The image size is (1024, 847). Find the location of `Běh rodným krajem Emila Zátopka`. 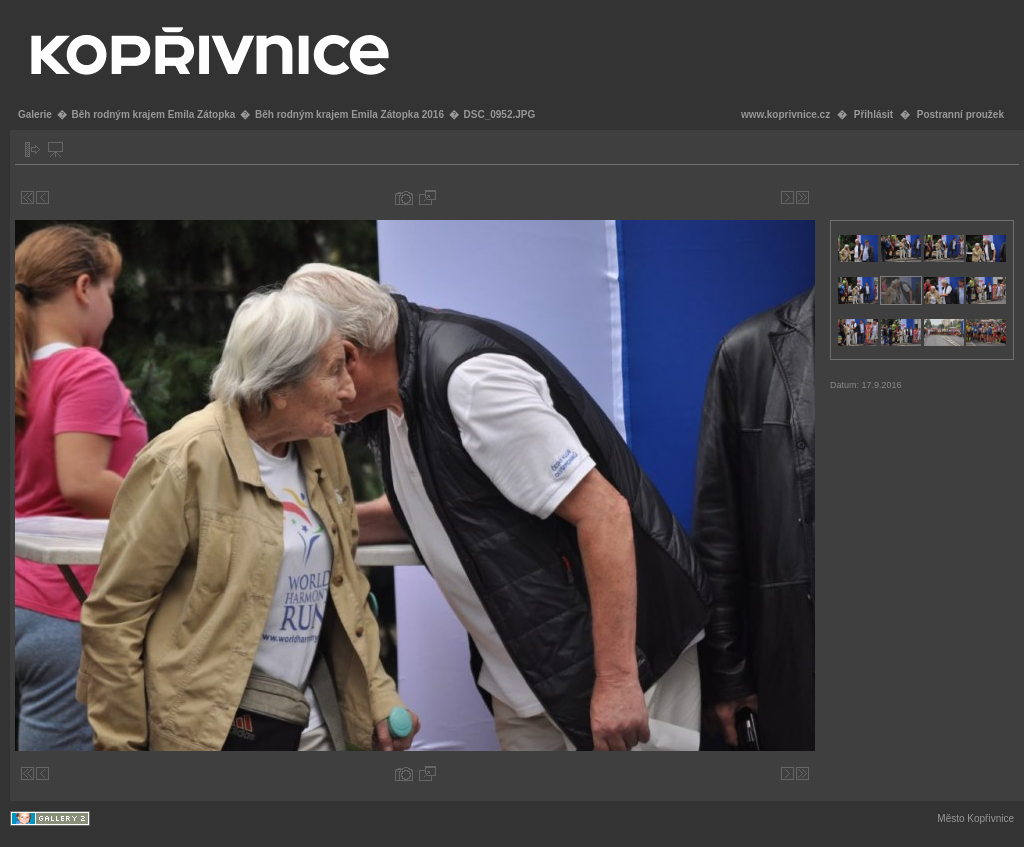

Běh rodným krajem Emila Zátopka is located at coordinates (153, 114).